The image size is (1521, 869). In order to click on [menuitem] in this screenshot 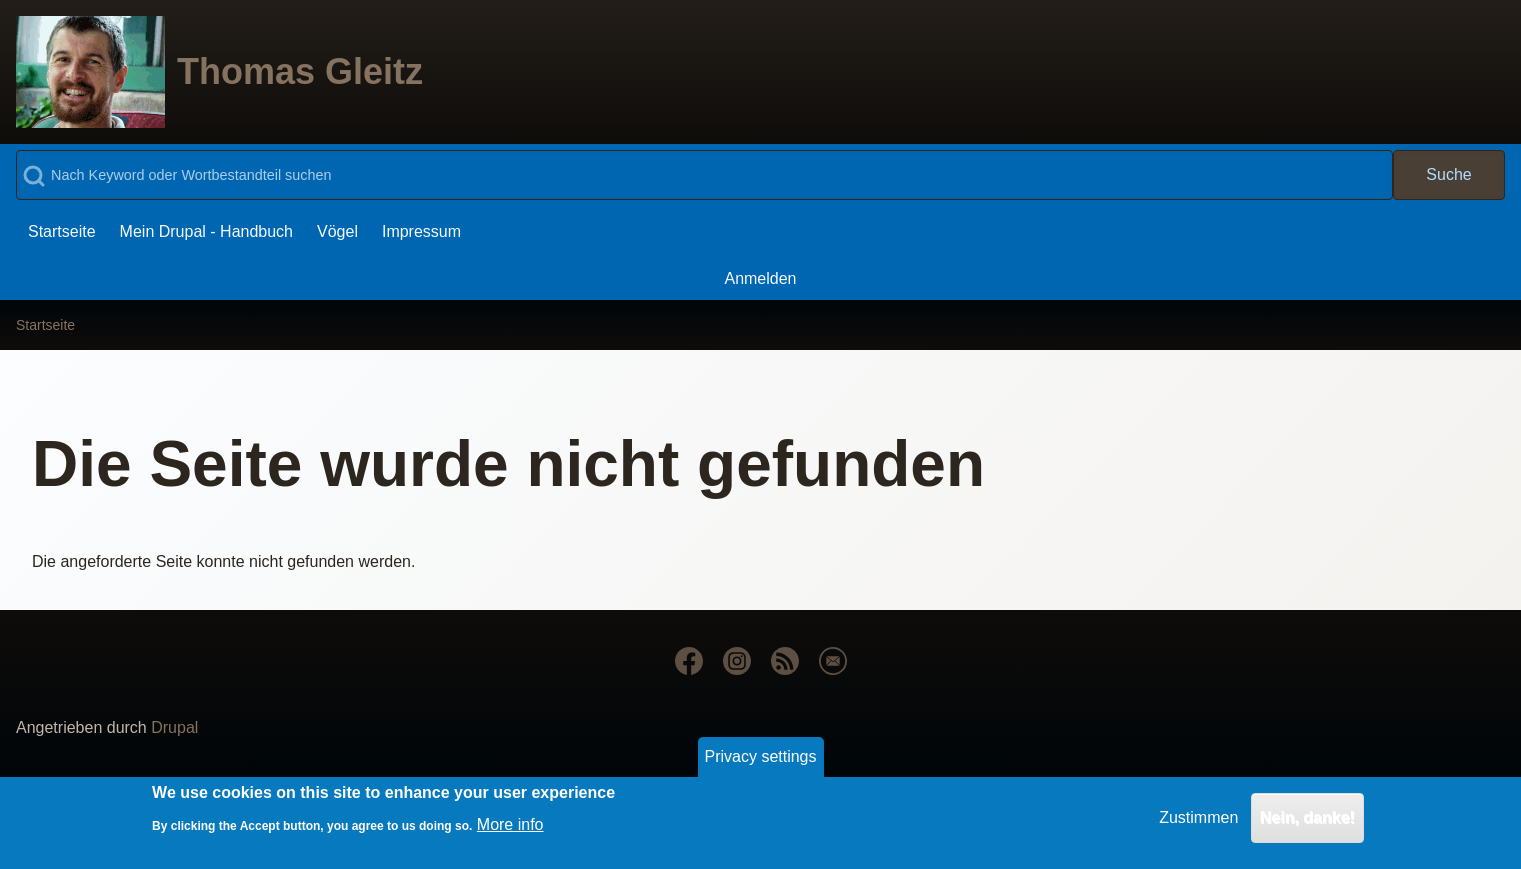, I will do `click(62, 232)`.